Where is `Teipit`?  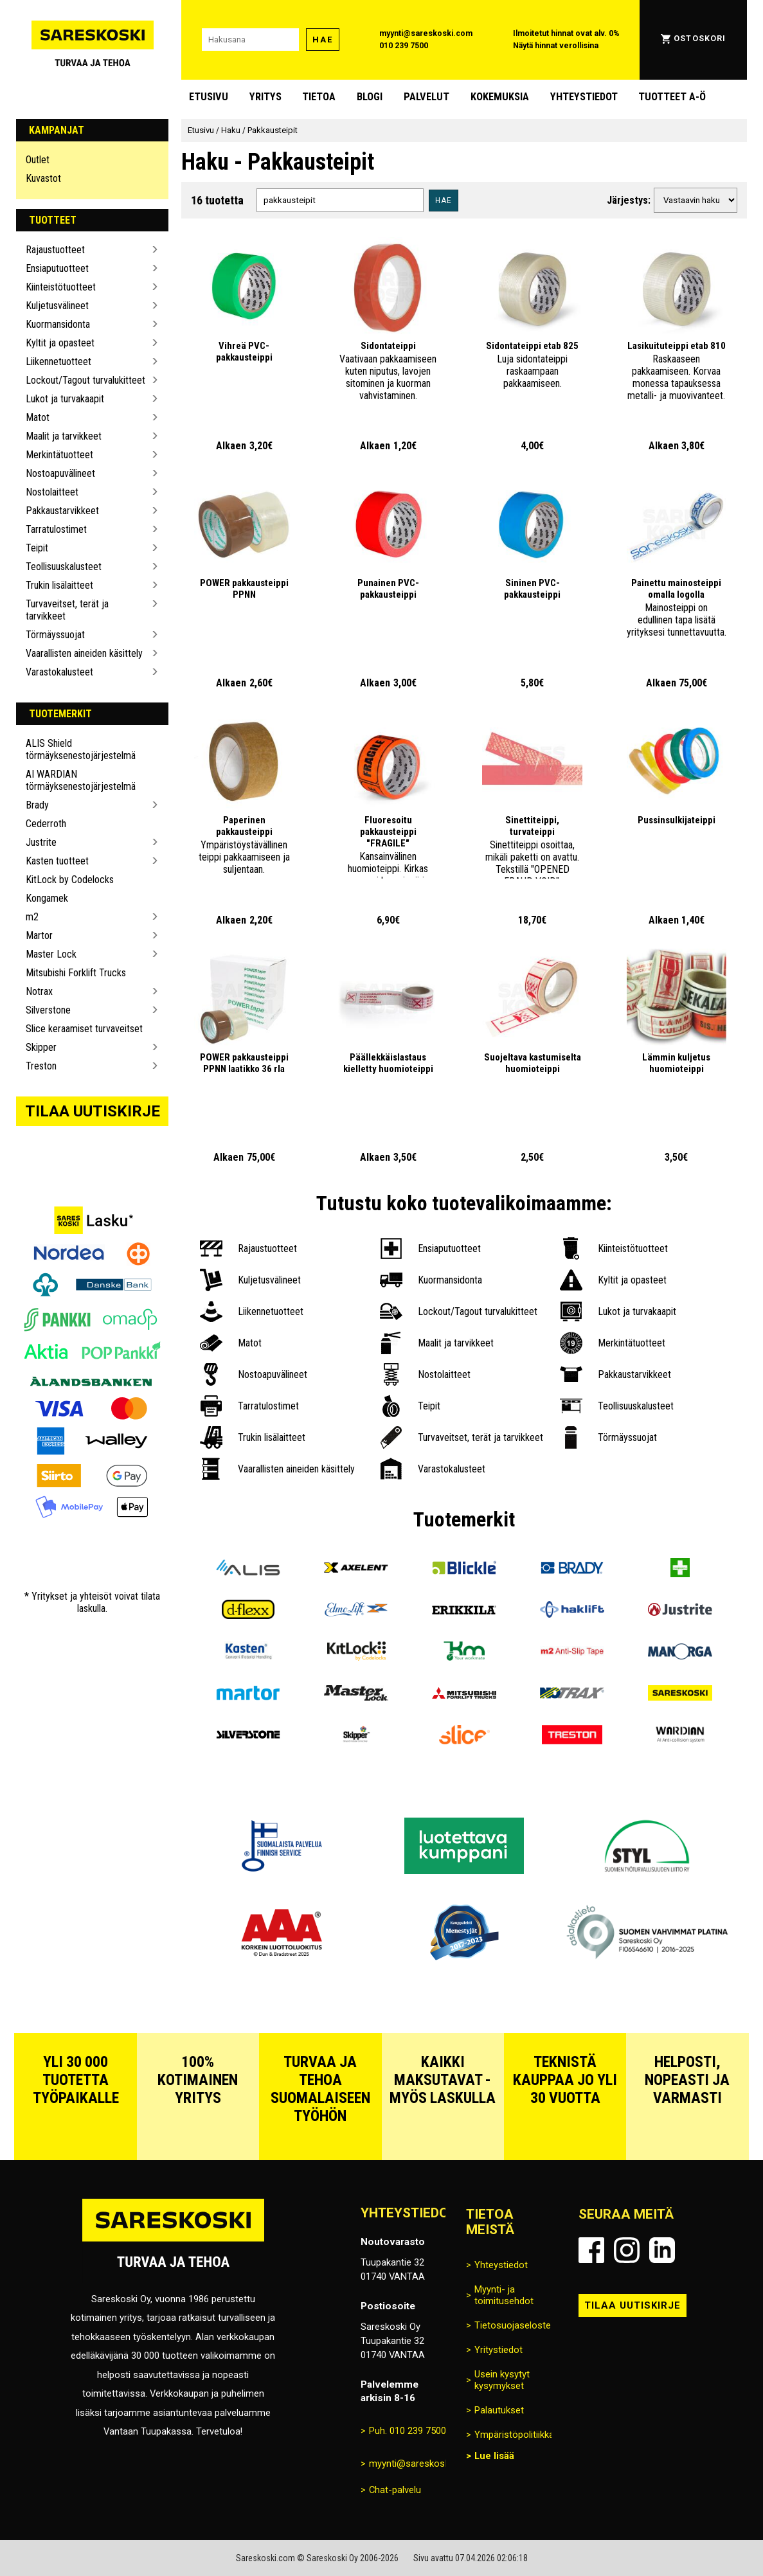
Teipit is located at coordinates (37, 548).